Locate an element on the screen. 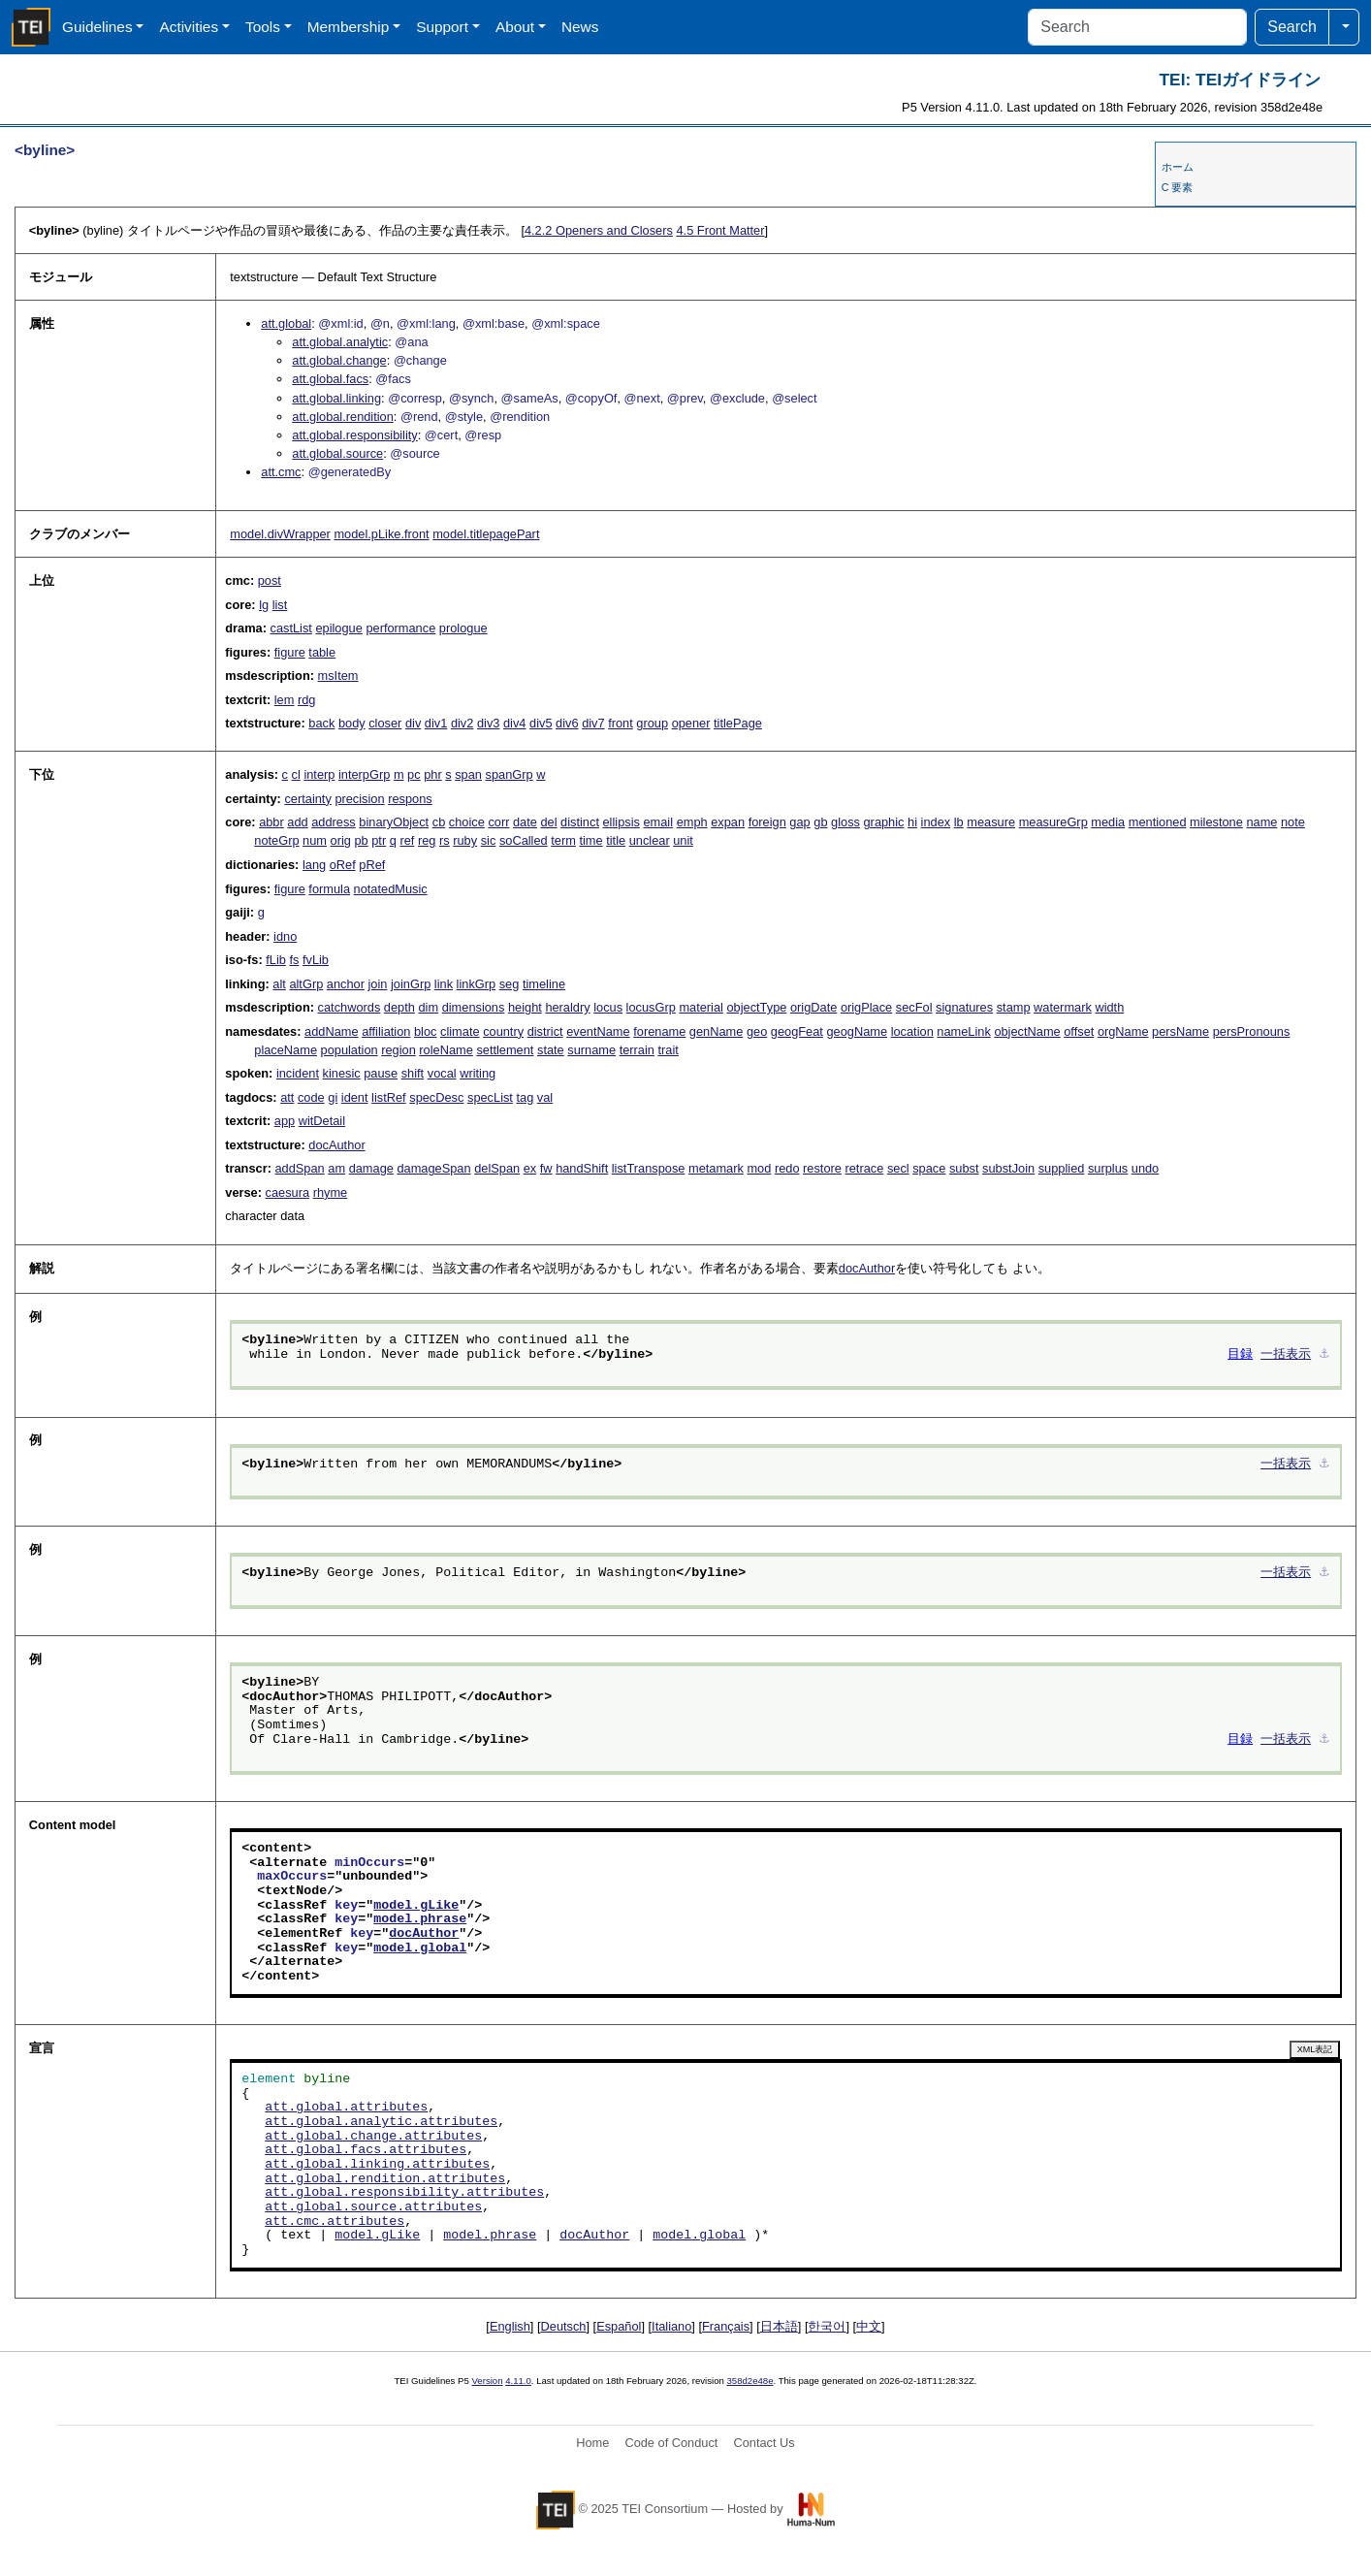 The image size is (1371, 2576). closer is located at coordinates (384, 723).